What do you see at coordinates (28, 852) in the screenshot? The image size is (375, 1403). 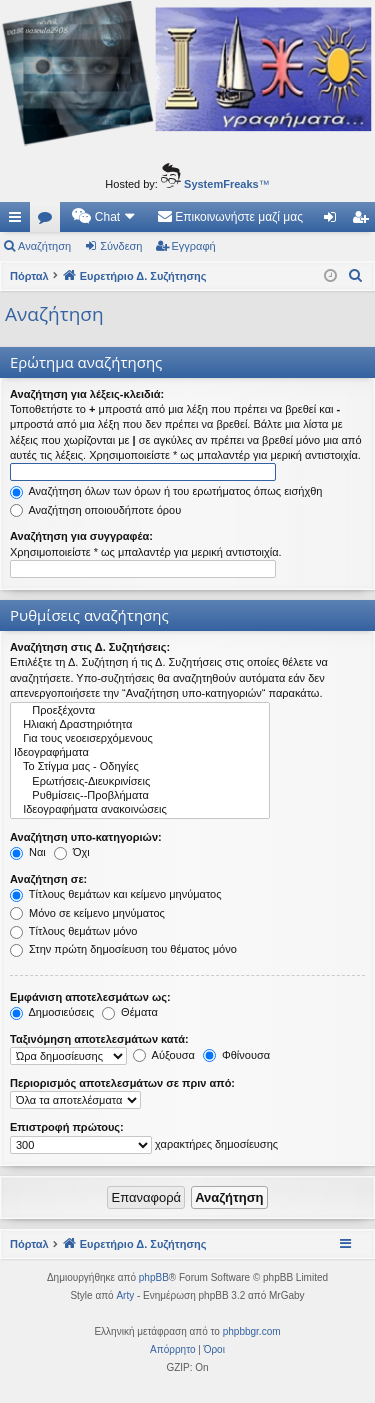 I see `Ναι` at bounding box center [28, 852].